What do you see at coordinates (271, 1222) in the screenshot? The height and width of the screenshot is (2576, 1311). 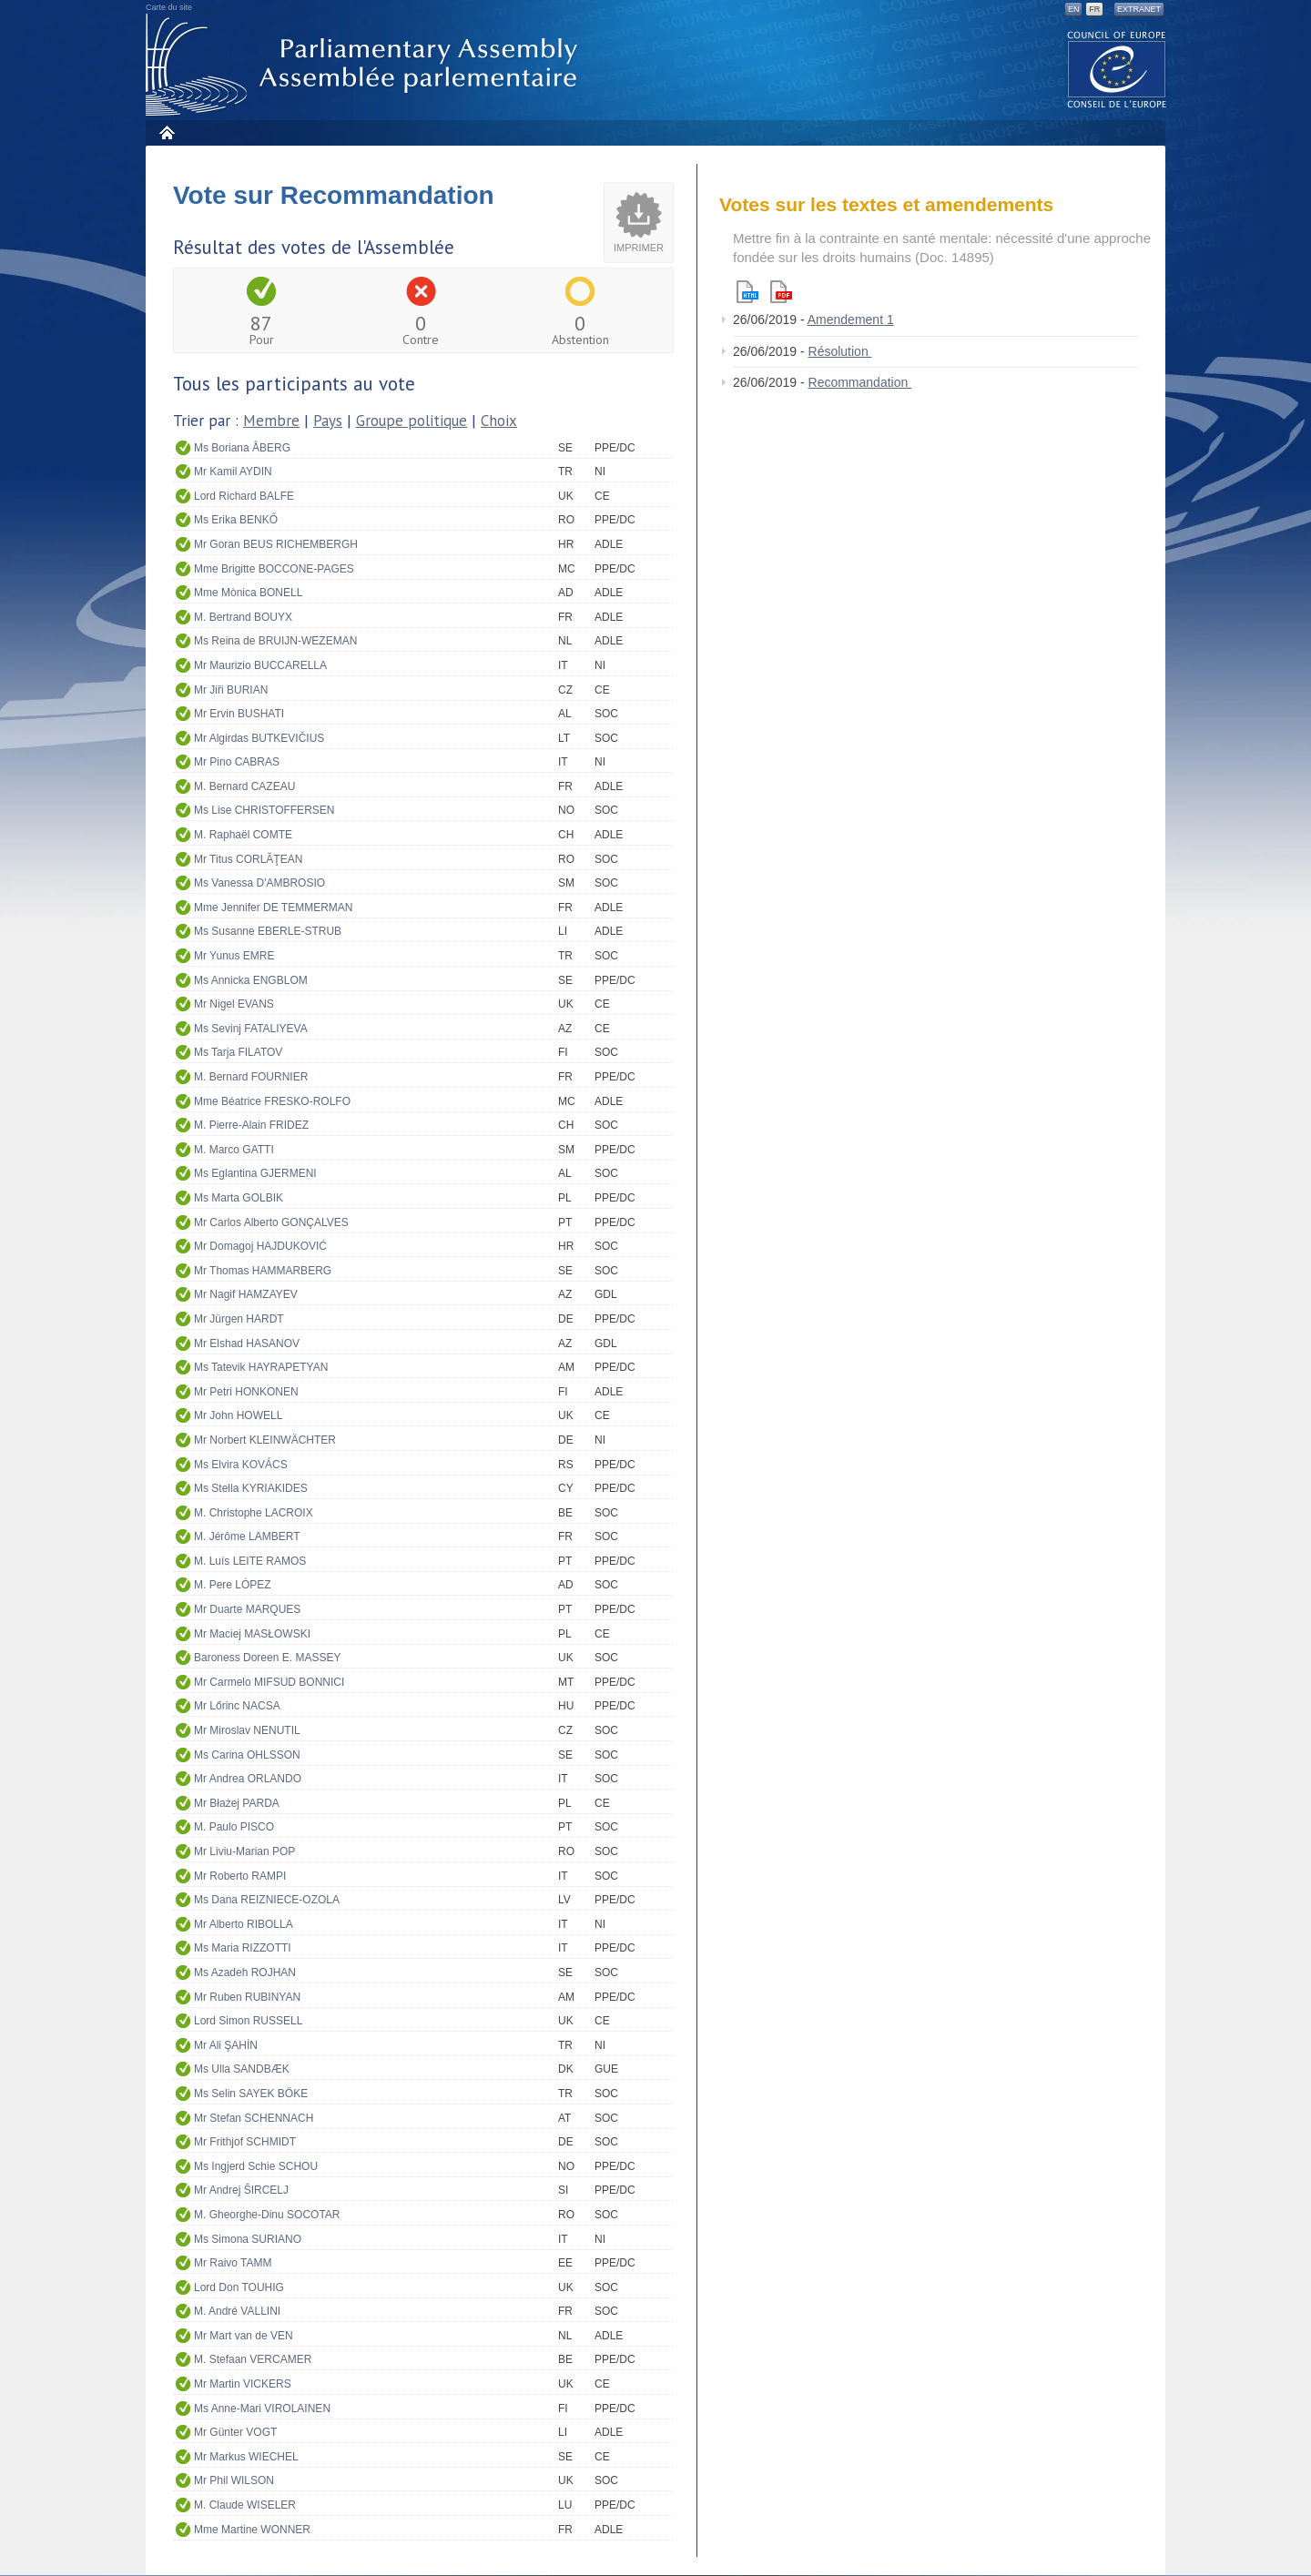 I see `Mr Carlos Alberto GONÇALVES` at bounding box center [271, 1222].